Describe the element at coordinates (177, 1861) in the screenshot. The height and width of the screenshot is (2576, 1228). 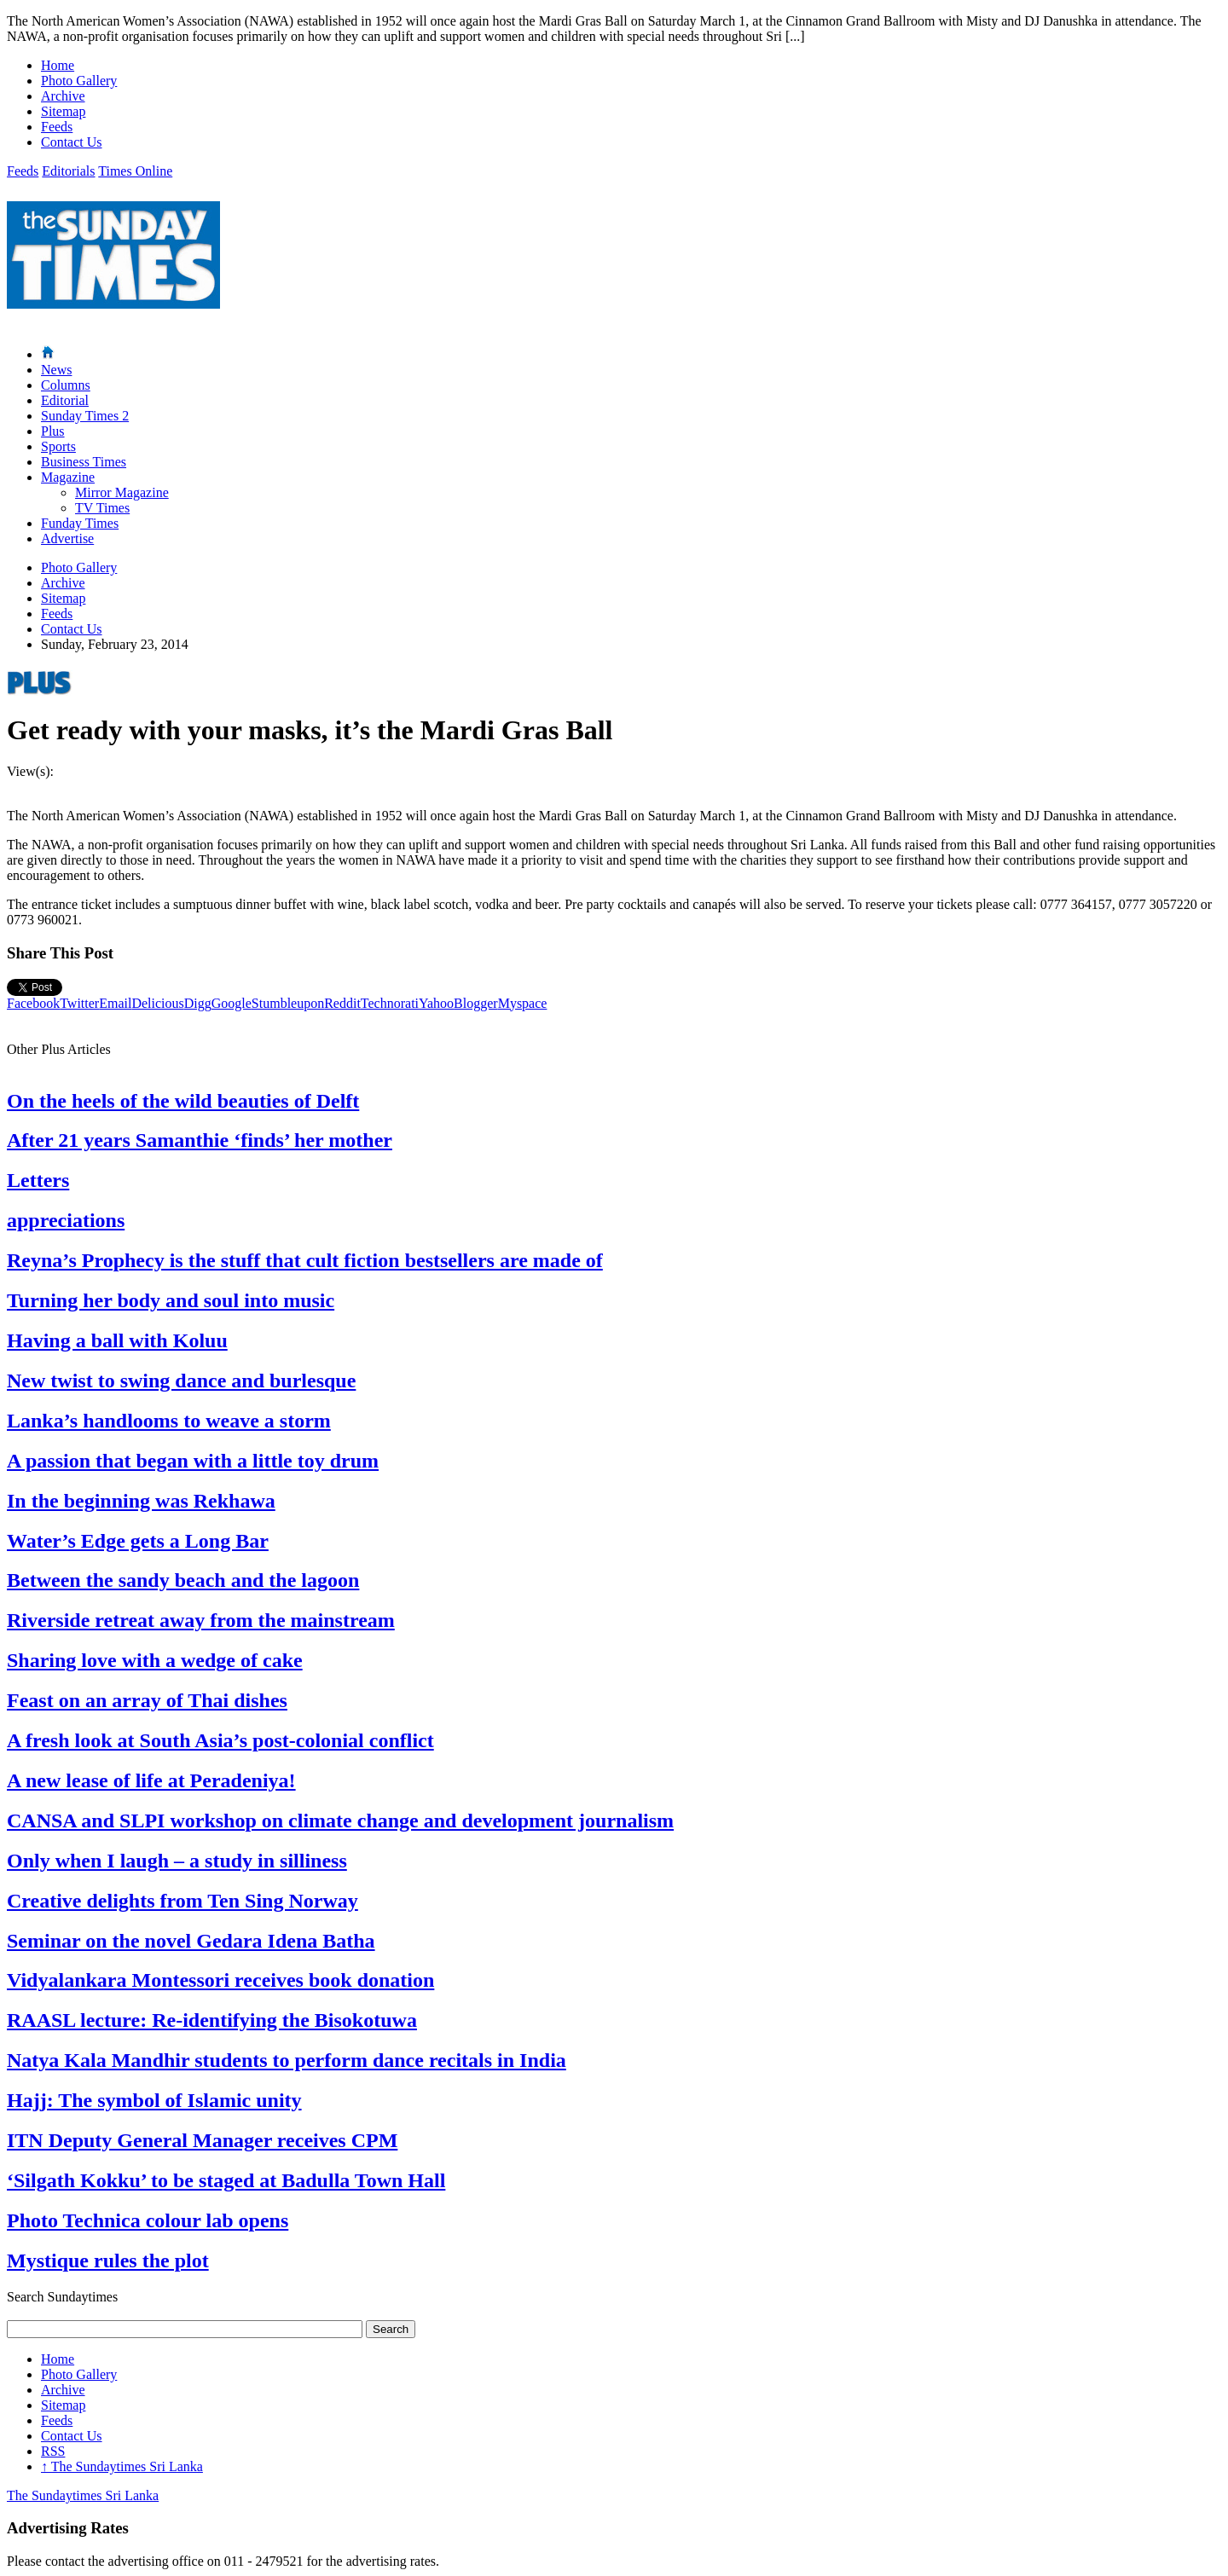
I see `Only when I laugh – a study in silliness` at that location.